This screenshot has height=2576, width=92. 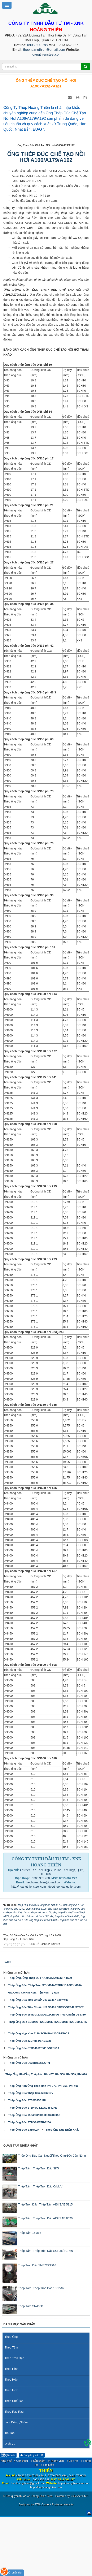 I want to click on Đang truy cập: 16, so click(x=31, y=2514).